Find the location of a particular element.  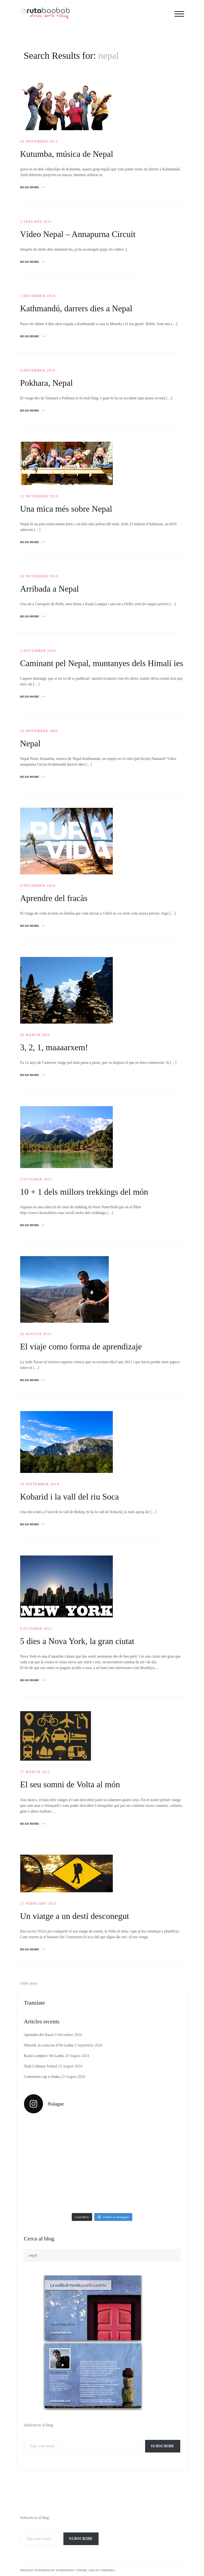

Proudly powered by WordPress is located at coordinates (47, 2570).